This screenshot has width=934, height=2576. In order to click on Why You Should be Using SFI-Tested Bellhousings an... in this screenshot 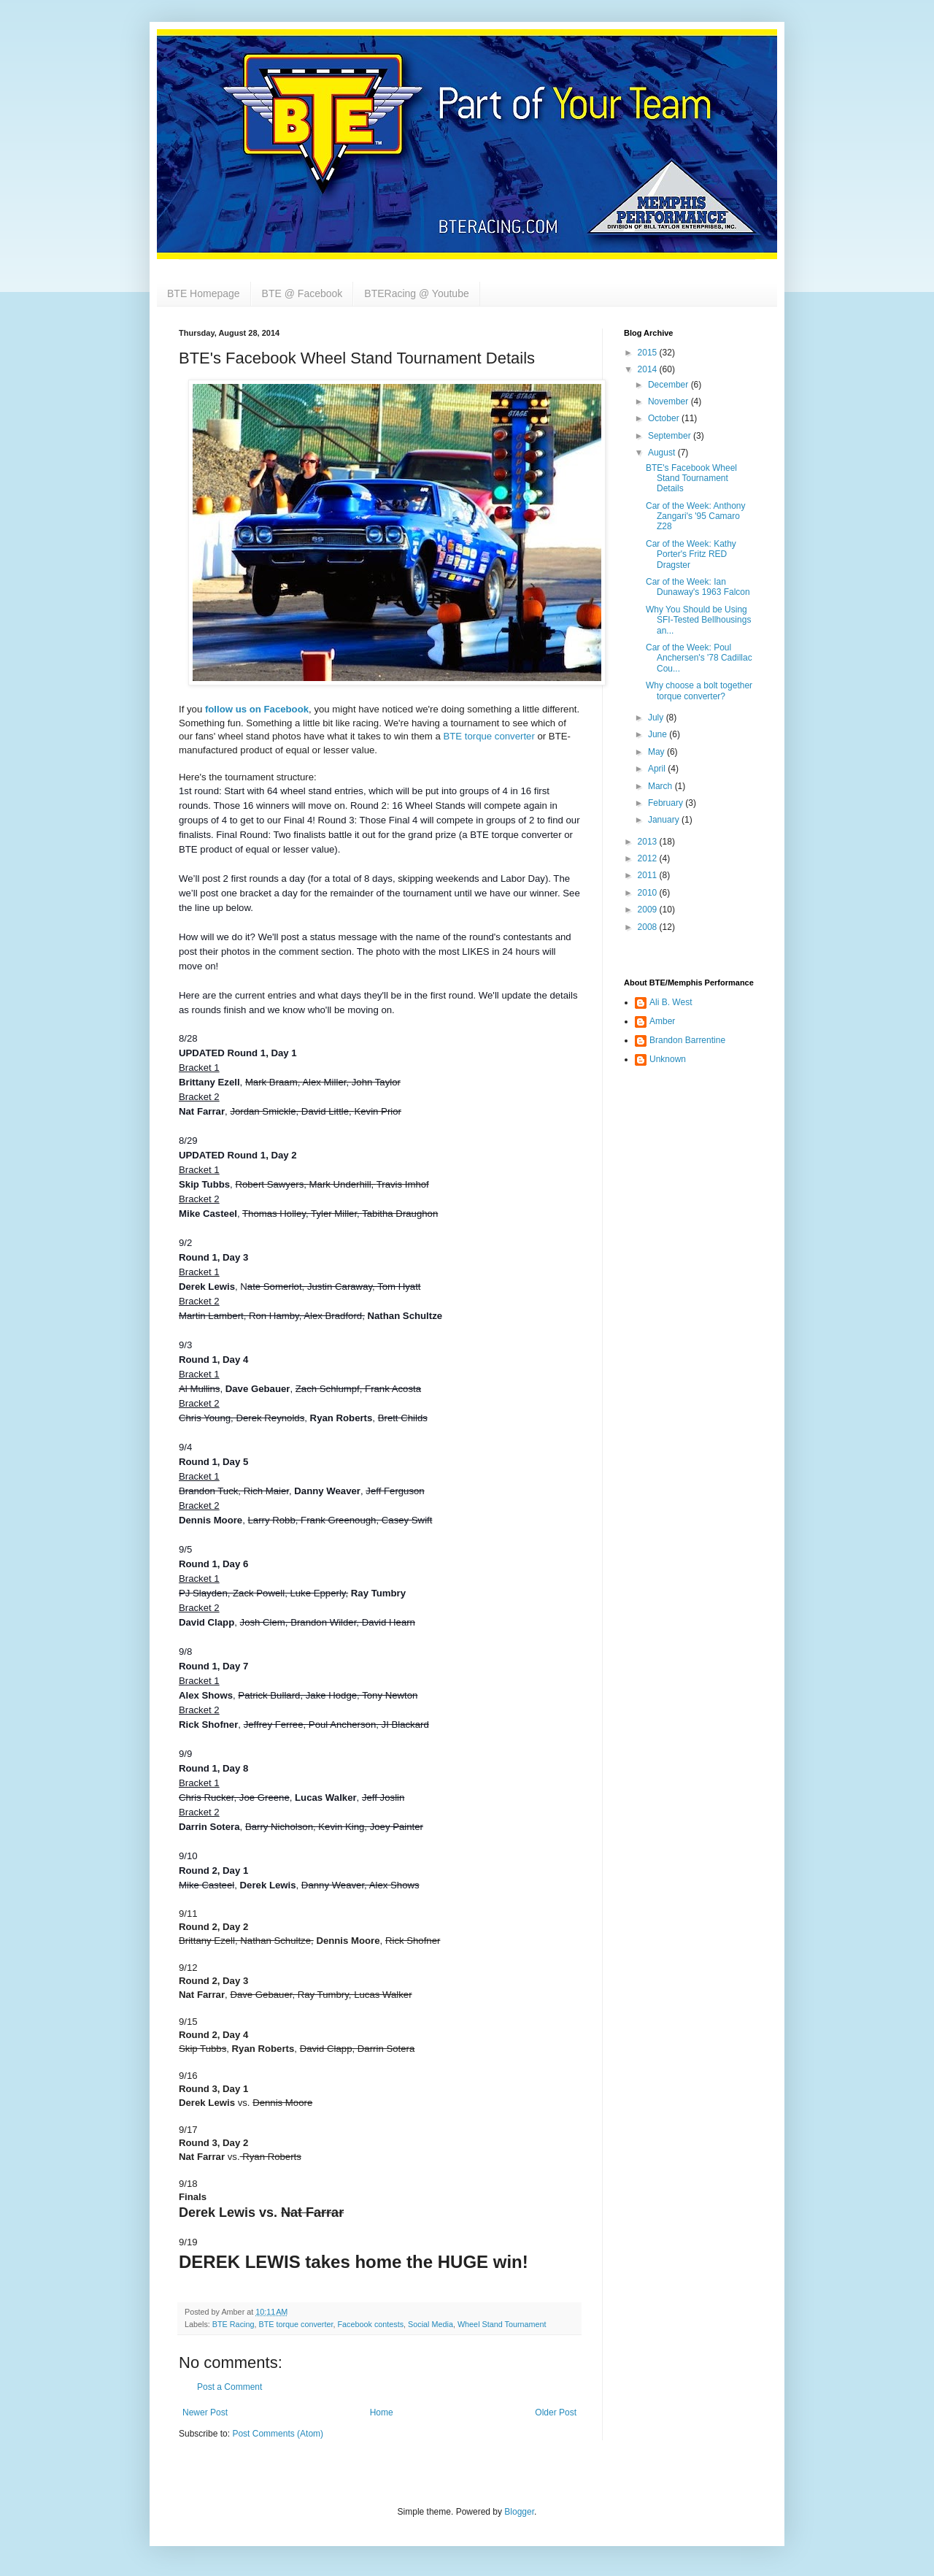, I will do `click(698, 620)`.